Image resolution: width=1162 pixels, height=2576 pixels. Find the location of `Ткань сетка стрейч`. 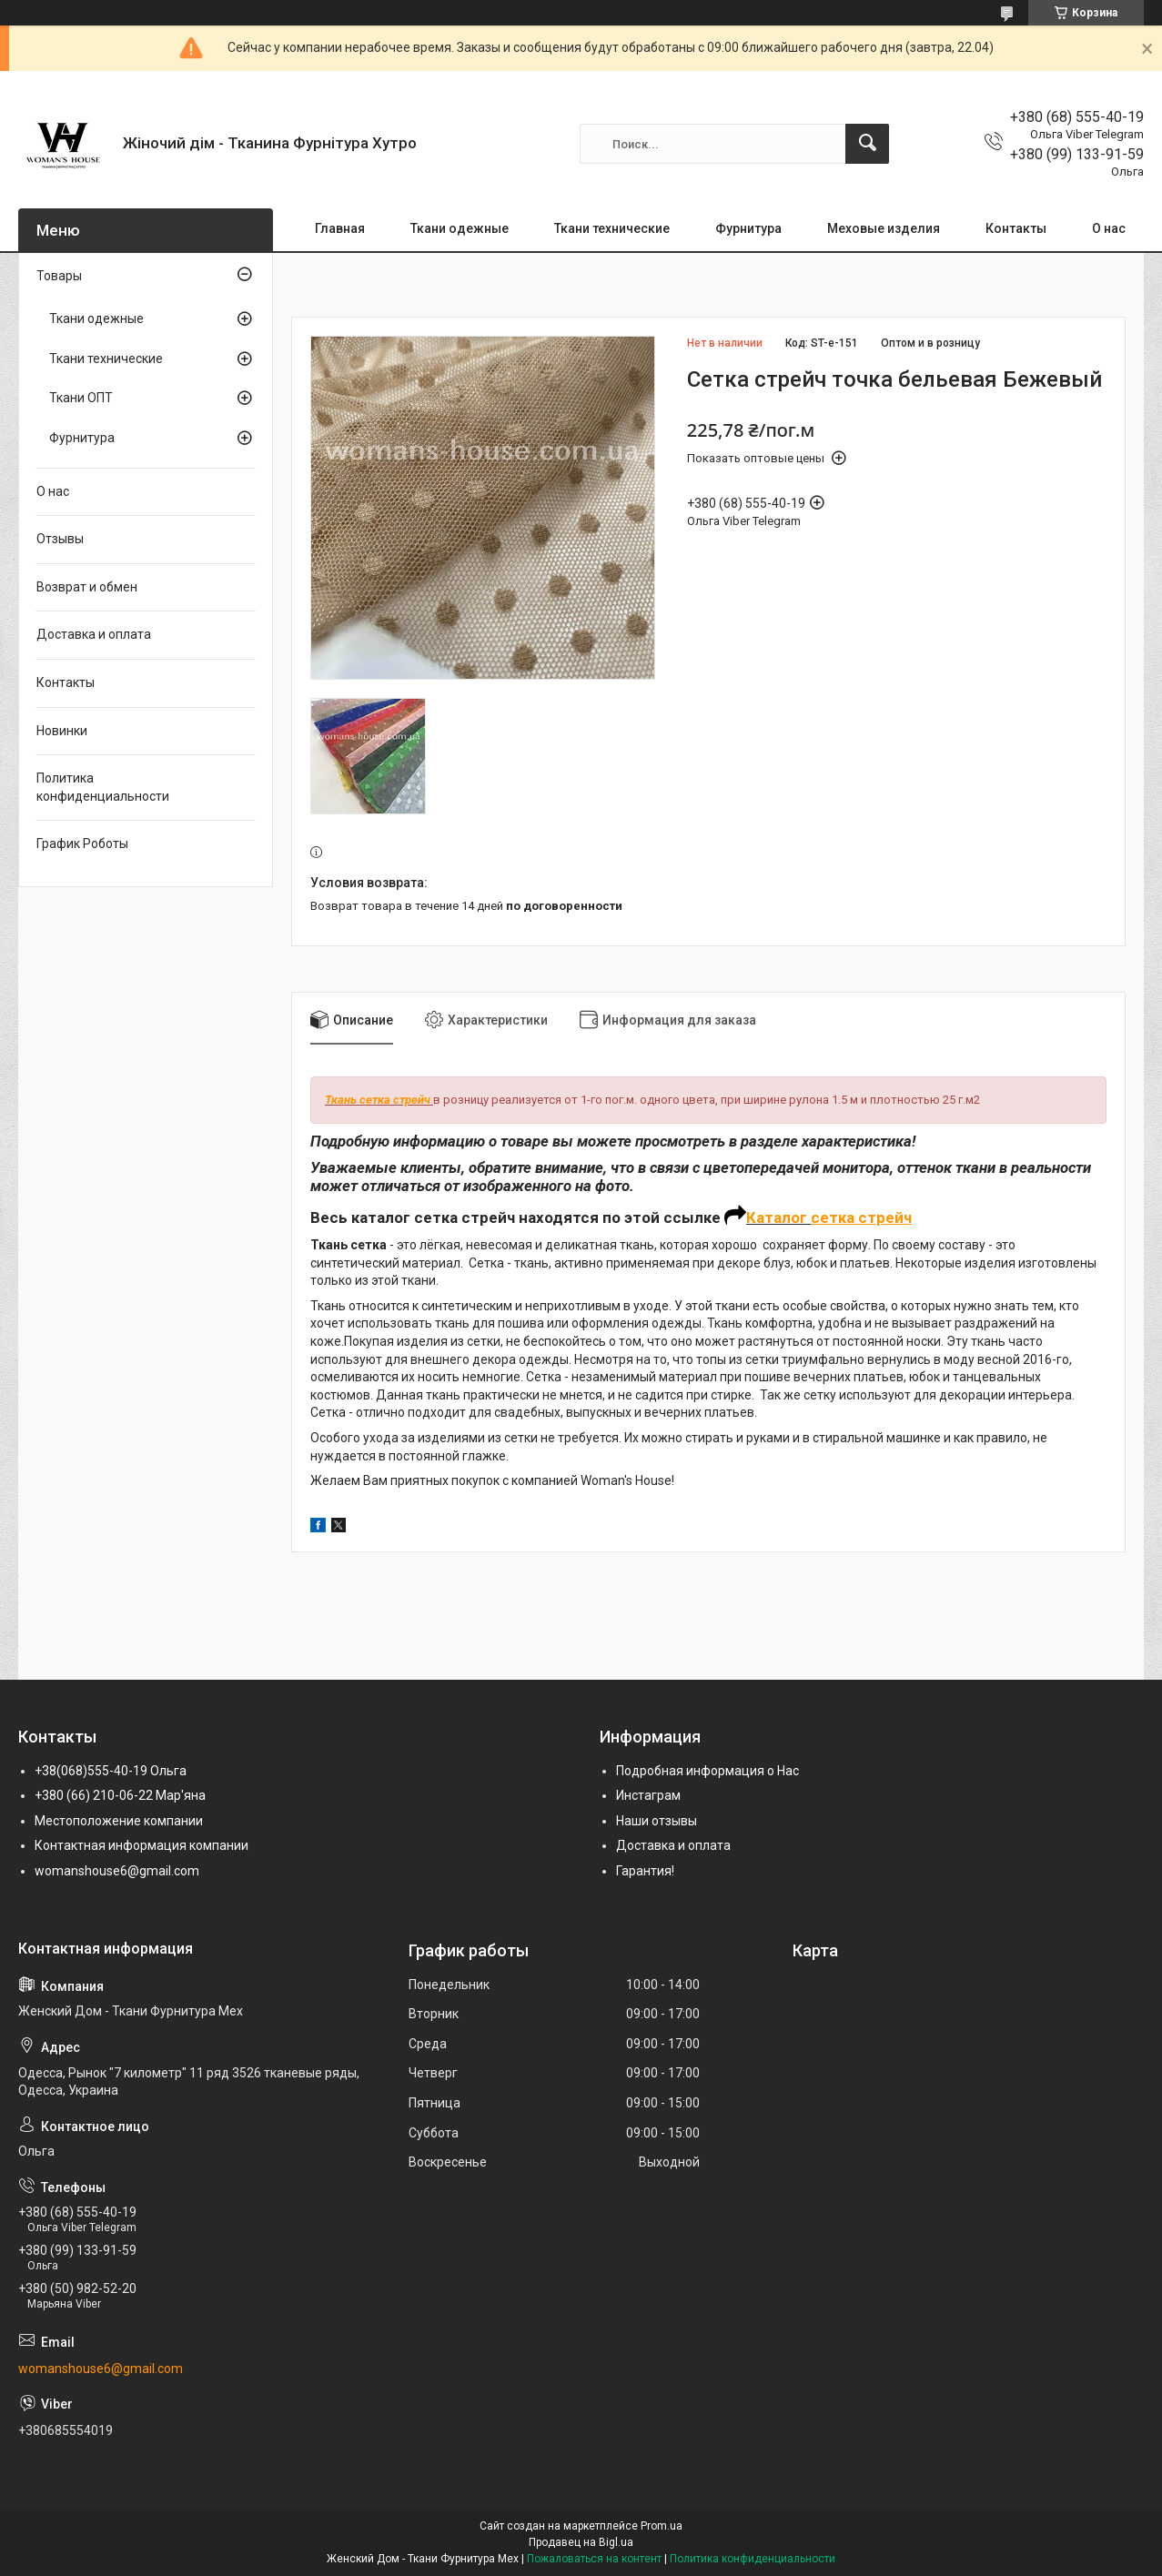

Ткань сетка стрейч is located at coordinates (377, 1099).